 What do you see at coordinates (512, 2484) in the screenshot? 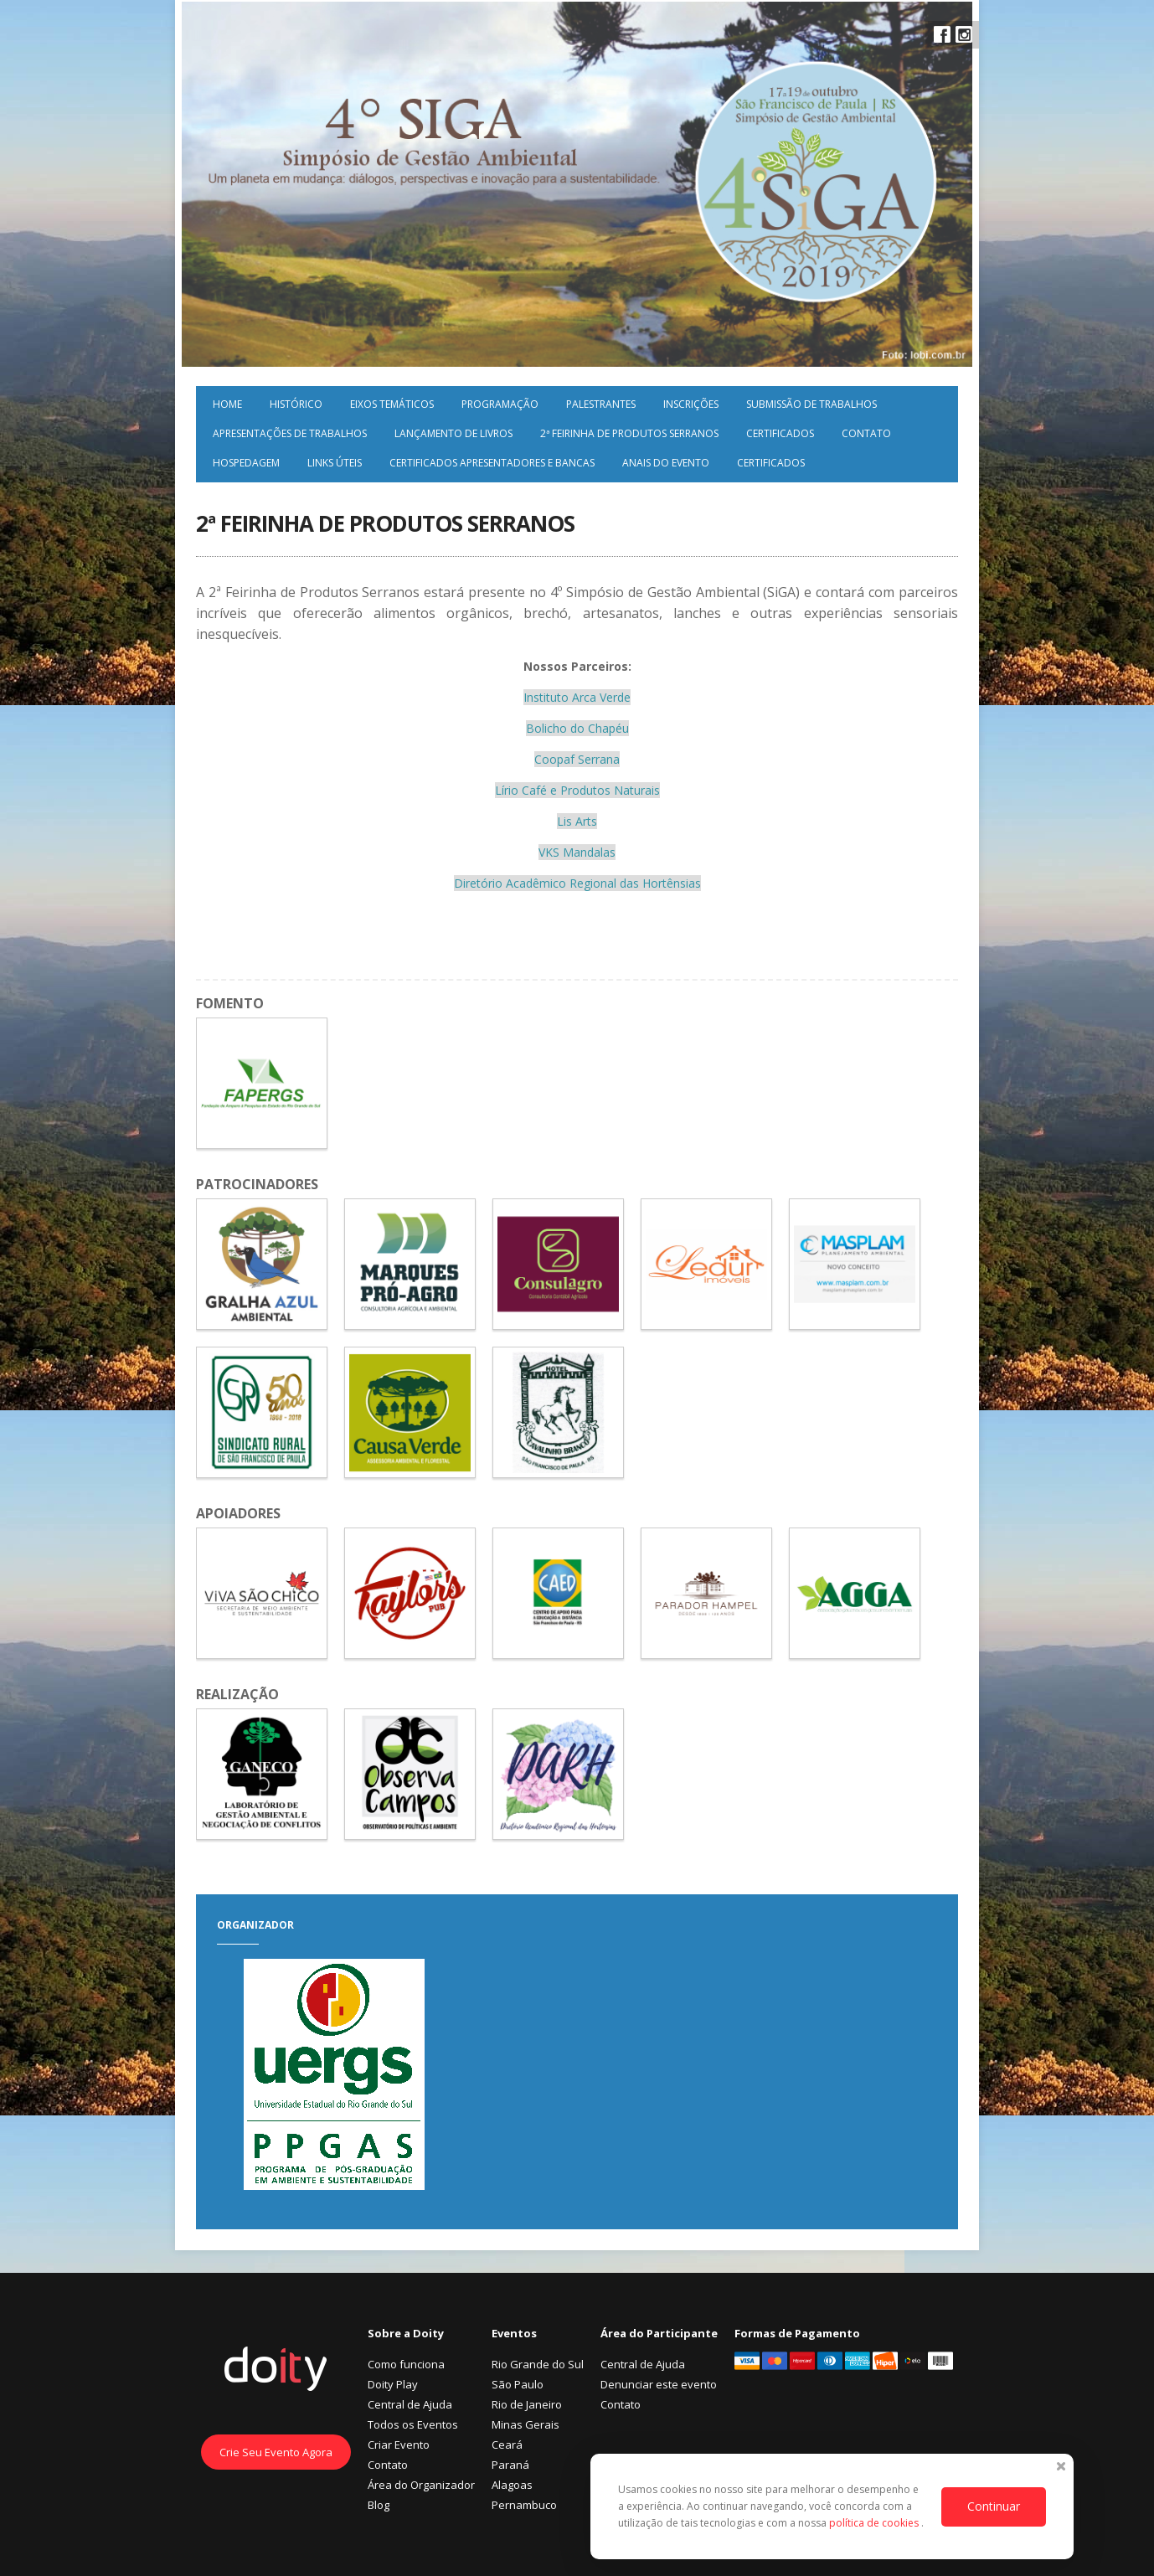
I see `Alagoas` at bounding box center [512, 2484].